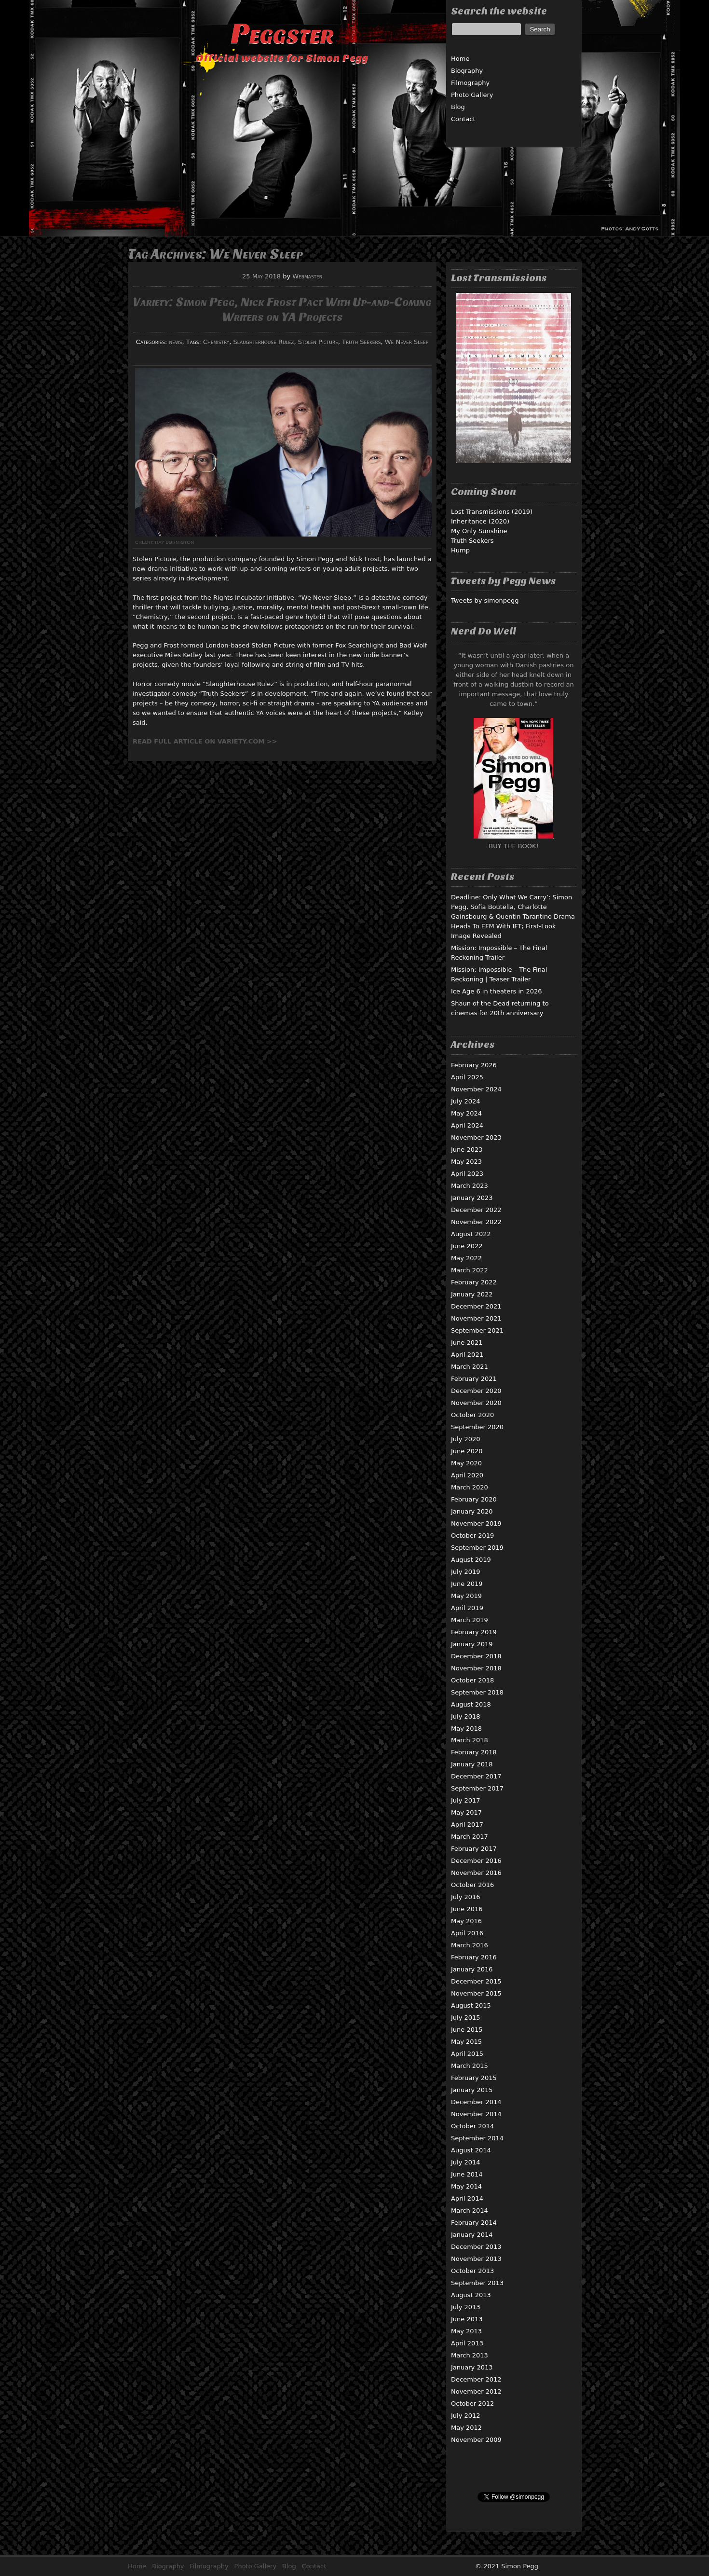 The height and width of the screenshot is (2576, 709). What do you see at coordinates (467, 70) in the screenshot?
I see `Biography` at bounding box center [467, 70].